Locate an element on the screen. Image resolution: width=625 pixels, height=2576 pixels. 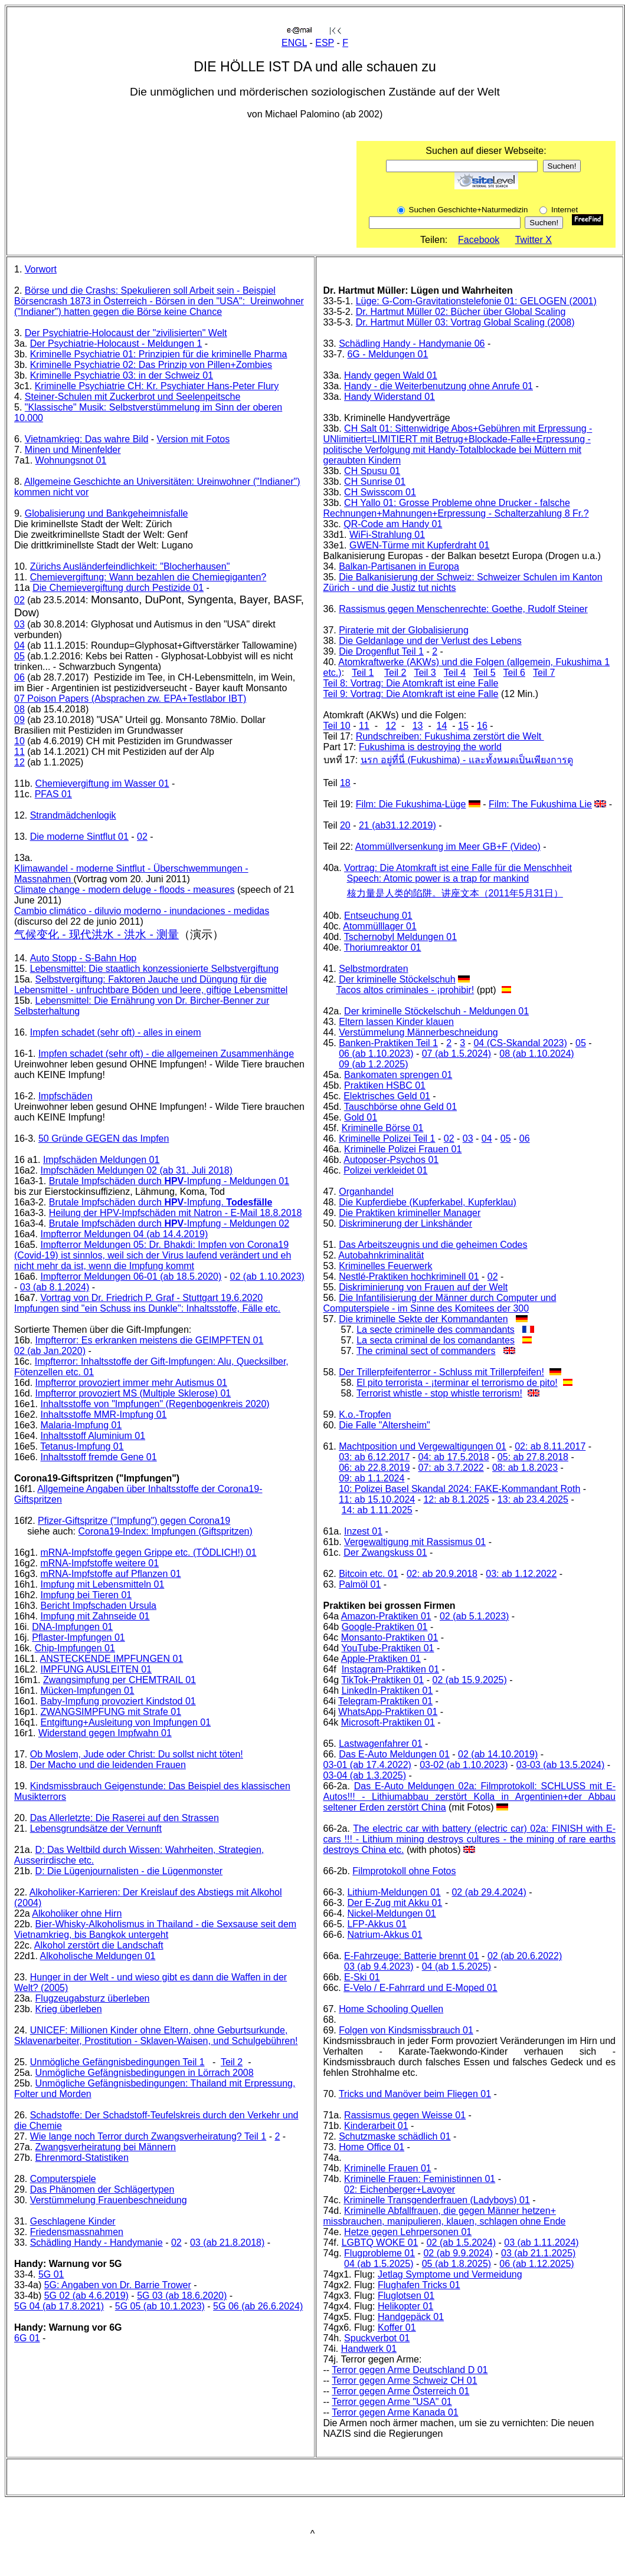
Die Geldanlage und der Verlust des Lebens is located at coordinates (430, 641).